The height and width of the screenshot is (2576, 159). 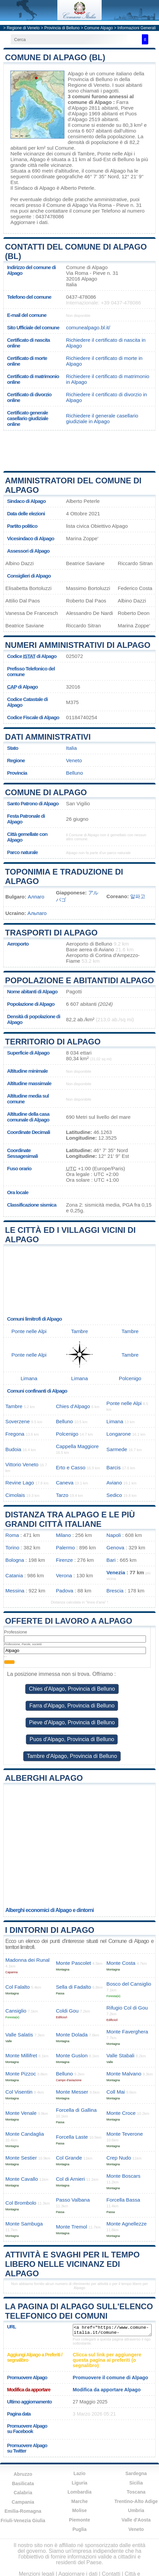 I want to click on Polcenigo, so click(x=130, y=1378).